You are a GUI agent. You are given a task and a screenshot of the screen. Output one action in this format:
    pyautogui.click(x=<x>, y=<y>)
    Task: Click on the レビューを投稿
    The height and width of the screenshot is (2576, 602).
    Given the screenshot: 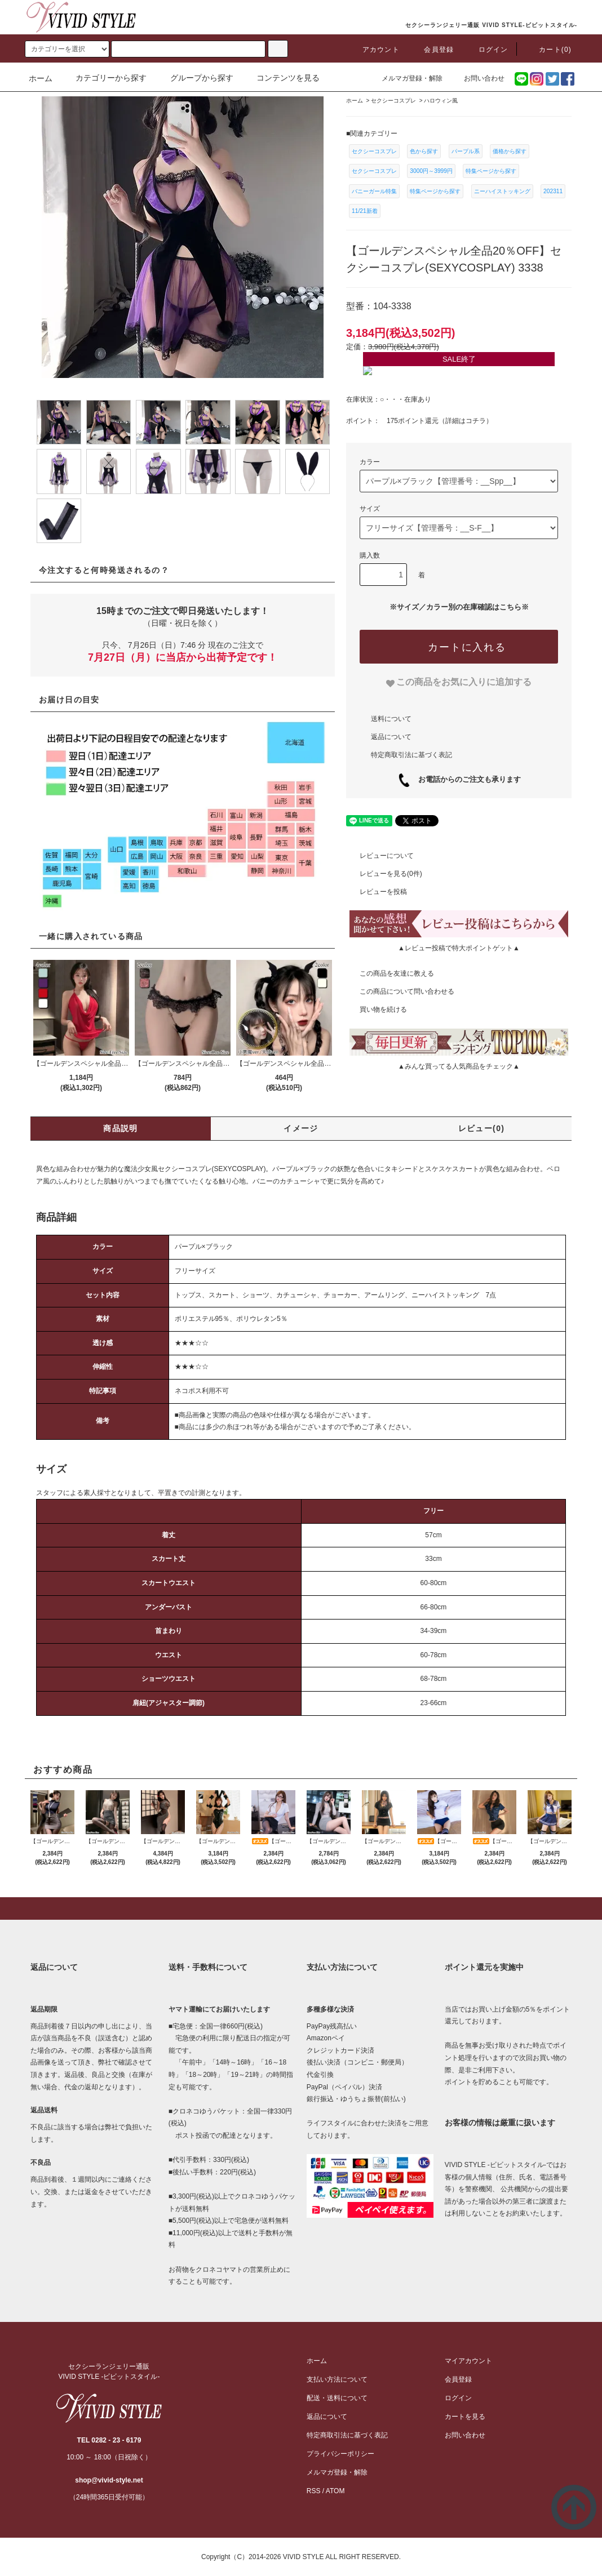 What is the action you would take?
    pyautogui.click(x=376, y=892)
    